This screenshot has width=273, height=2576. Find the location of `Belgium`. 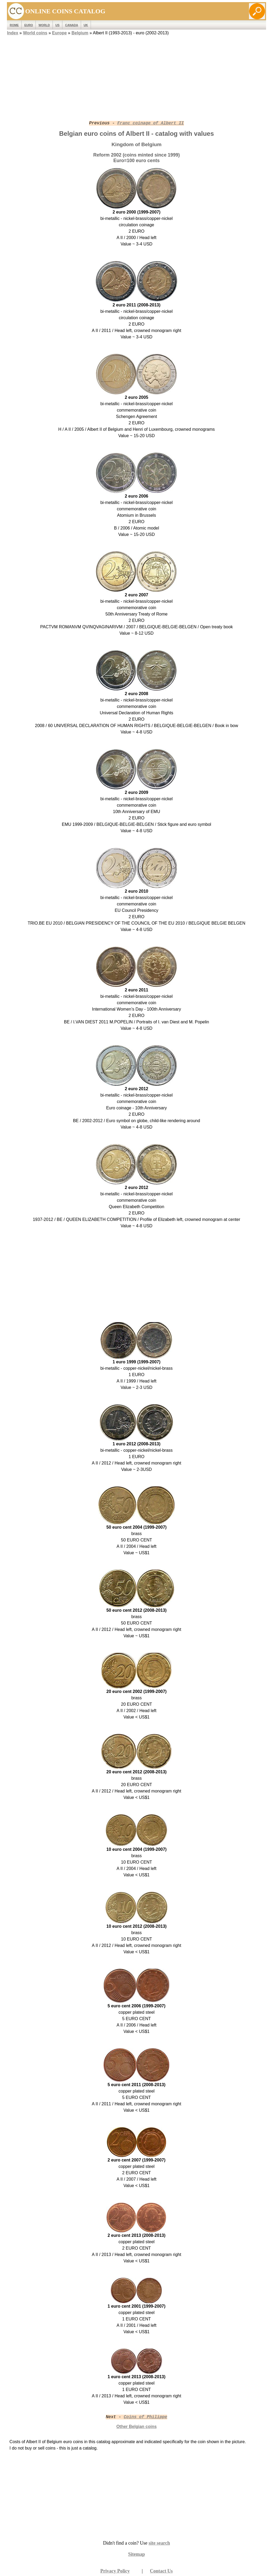

Belgium is located at coordinates (79, 33).